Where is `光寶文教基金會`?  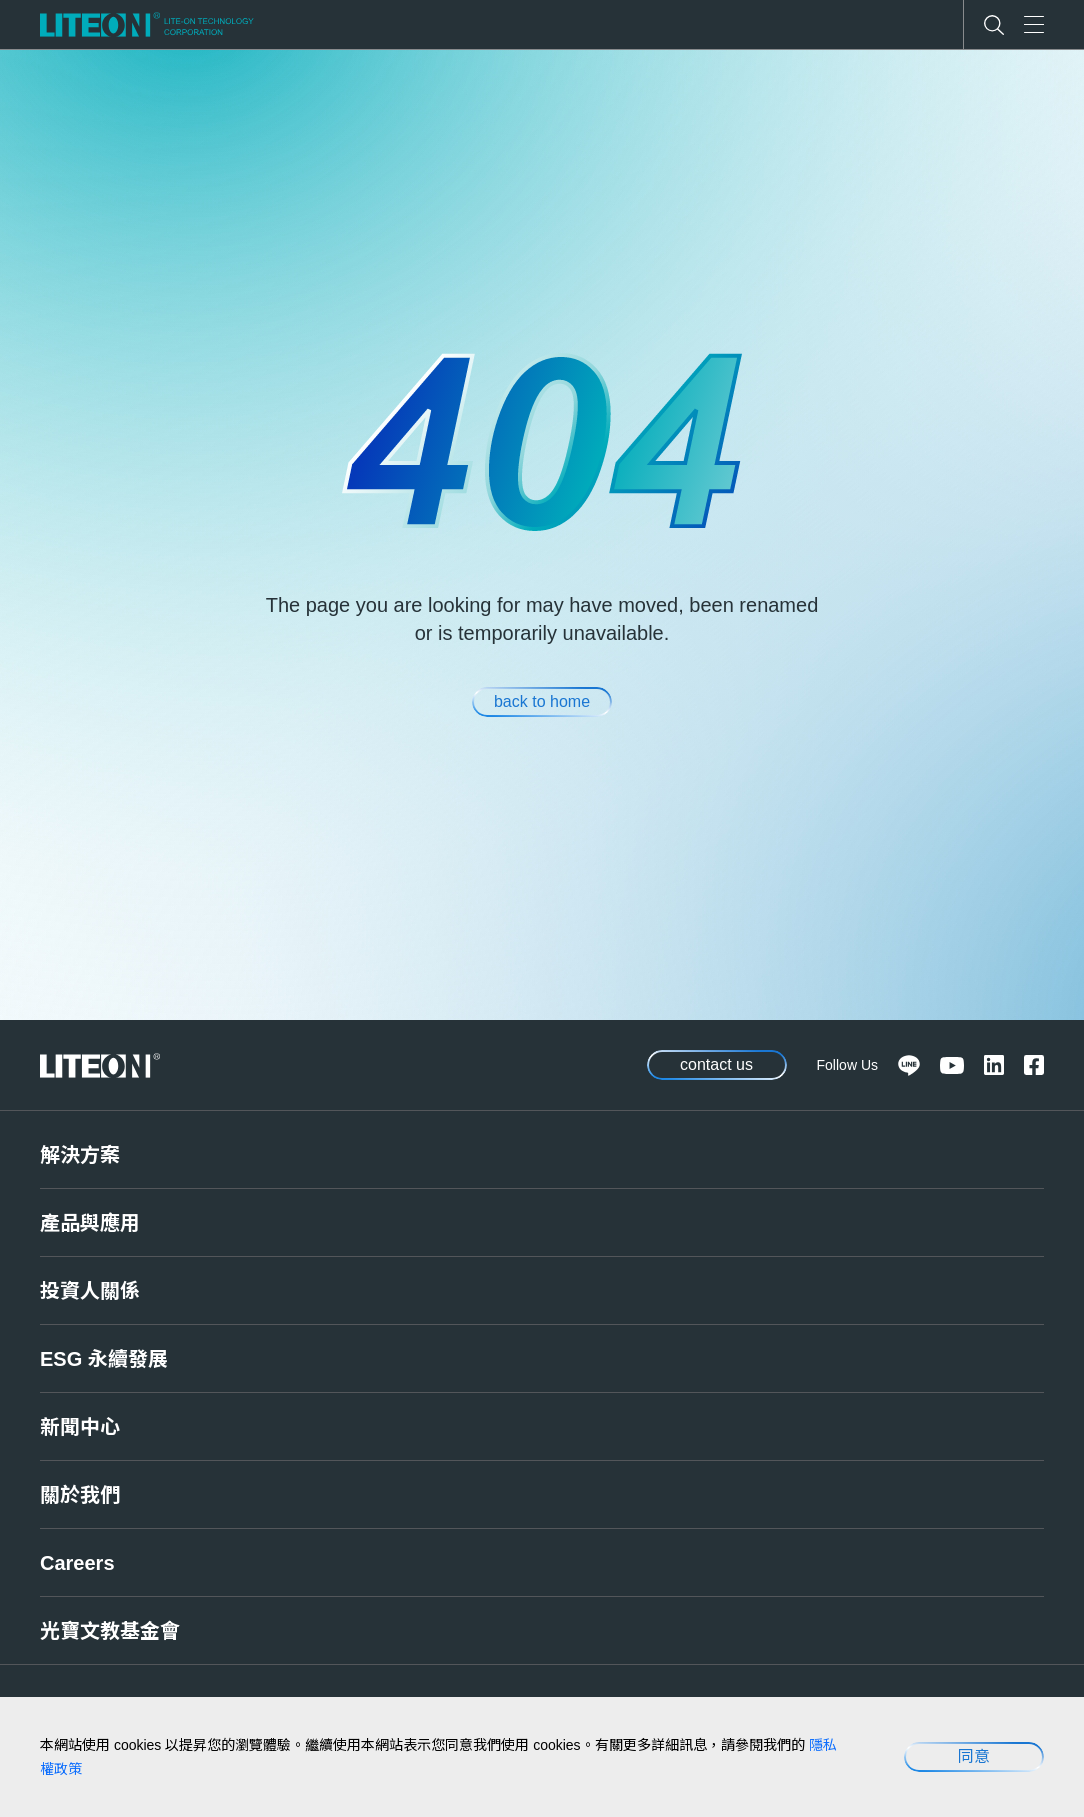 光寶文教基金會 is located at coordinates (110, 1631).